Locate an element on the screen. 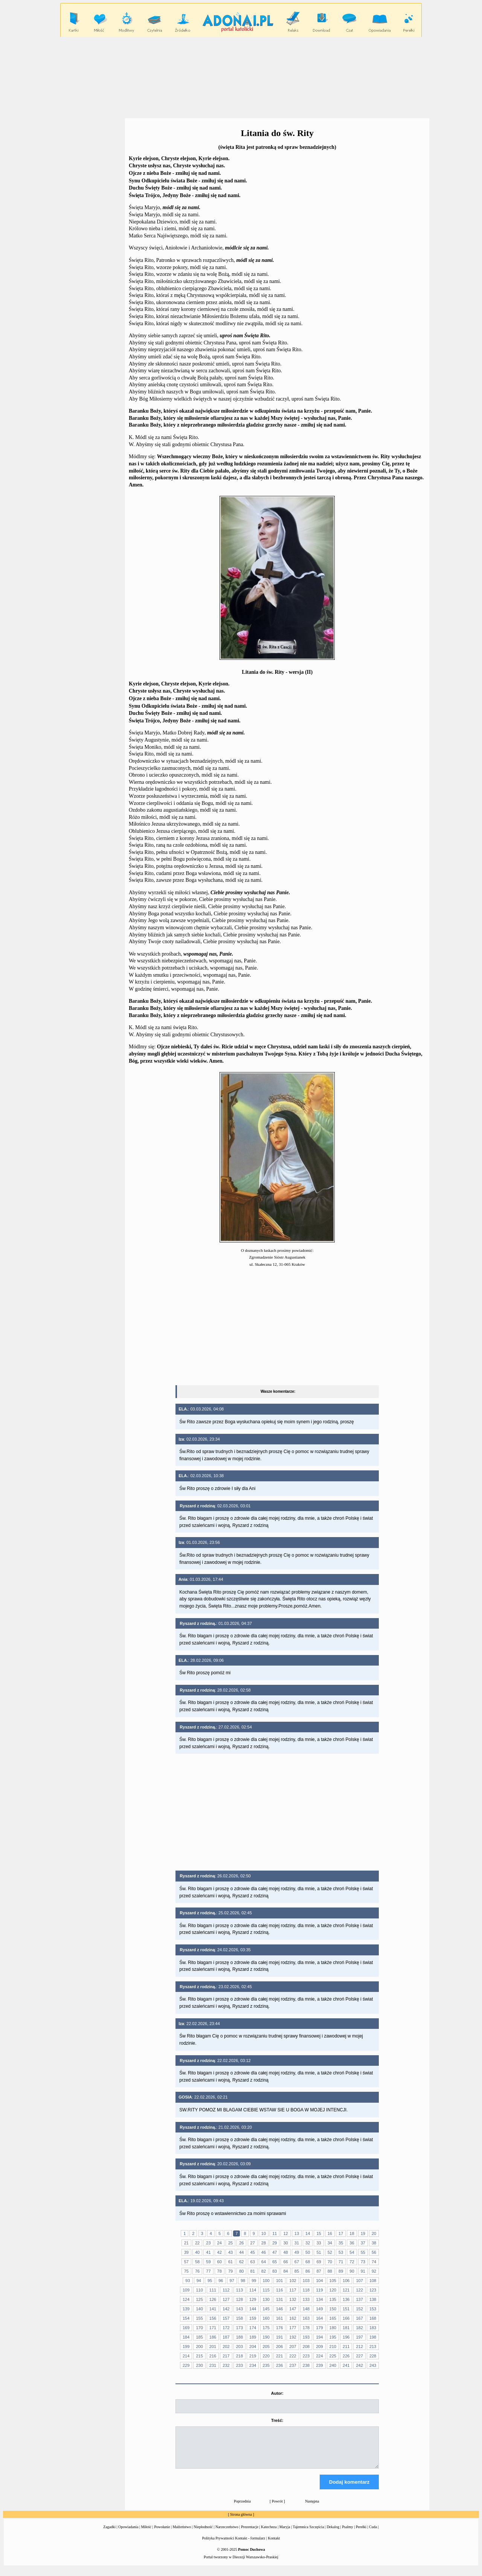 This screenshot has height=2576, width=482. 199 is located at coordinates (186, 2346).